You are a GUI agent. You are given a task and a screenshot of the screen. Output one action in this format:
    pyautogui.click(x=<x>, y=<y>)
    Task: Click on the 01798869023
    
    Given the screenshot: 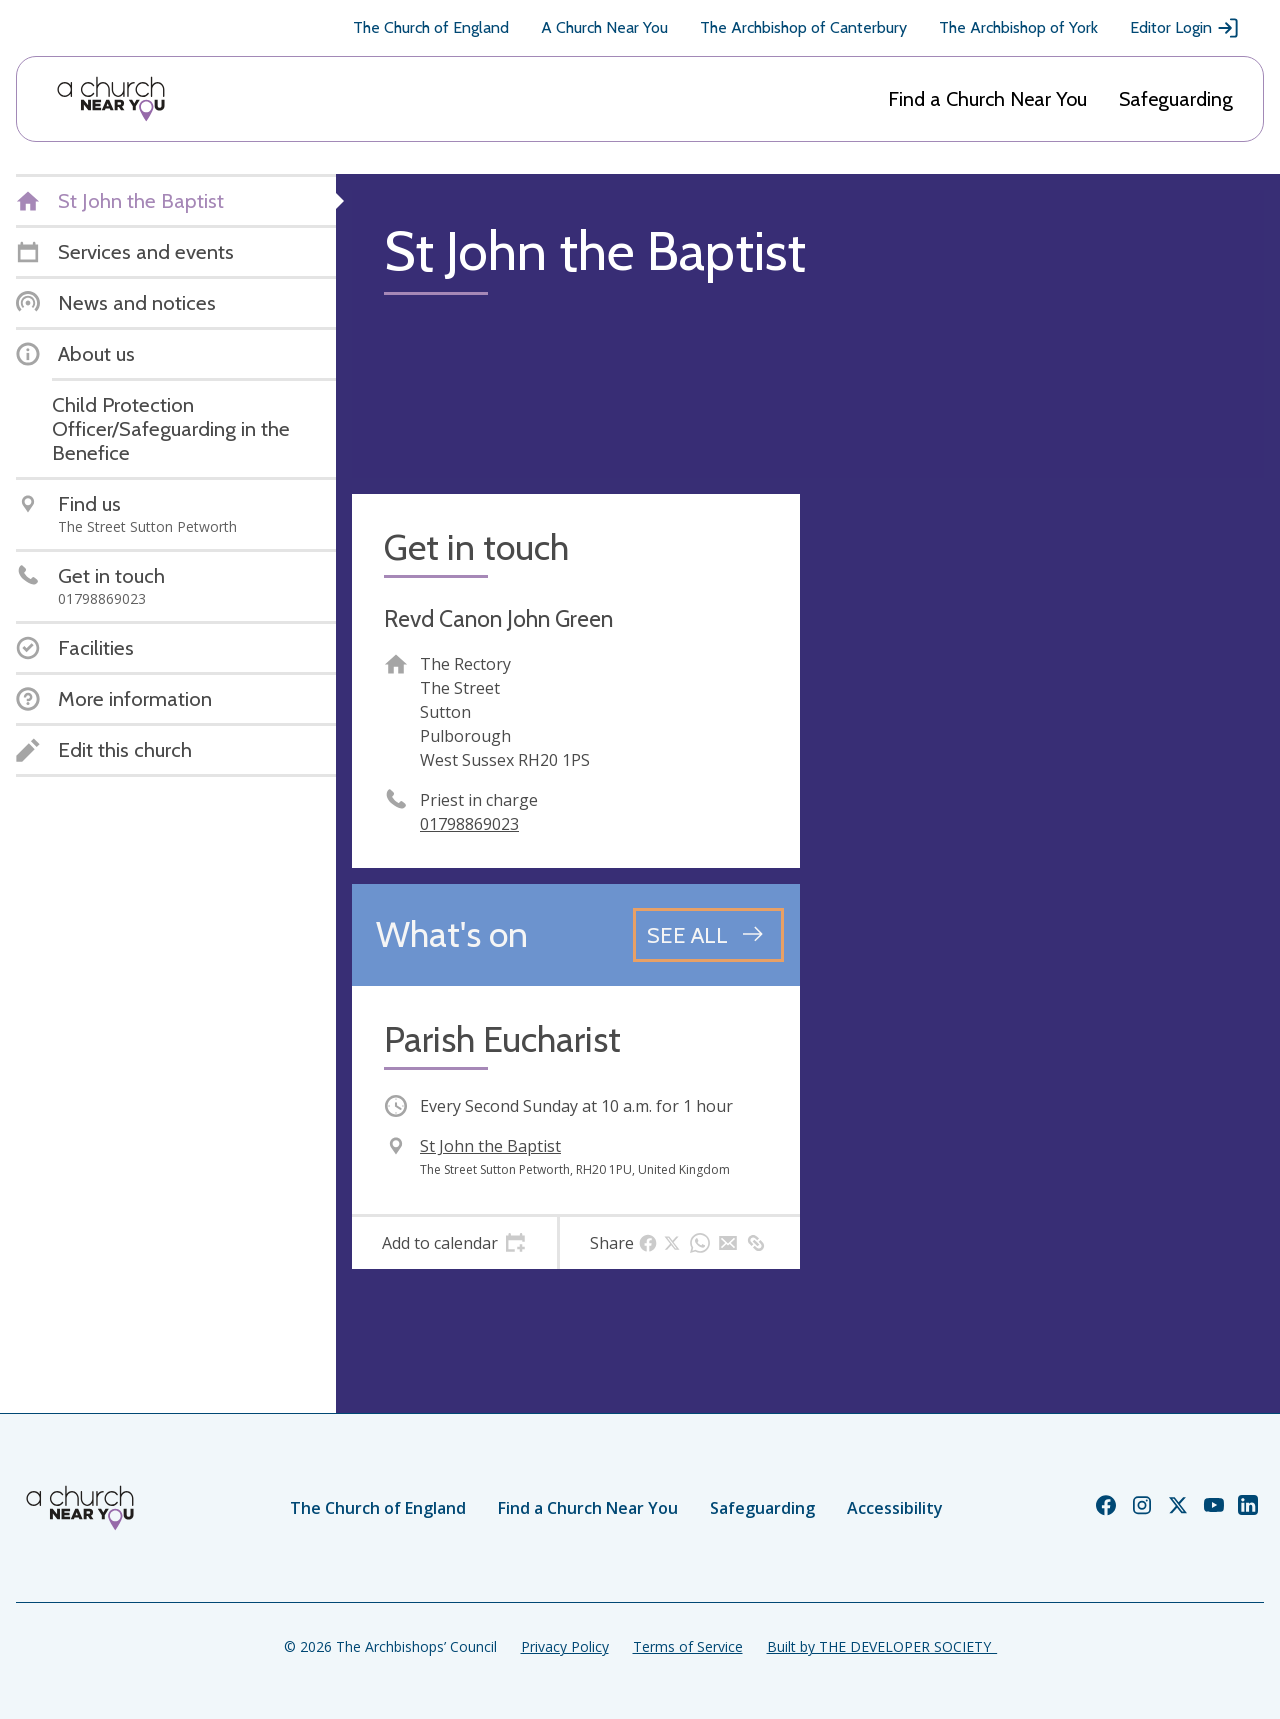 What is the action you would take?
    pyautogui.click(x=469, y=824)
    